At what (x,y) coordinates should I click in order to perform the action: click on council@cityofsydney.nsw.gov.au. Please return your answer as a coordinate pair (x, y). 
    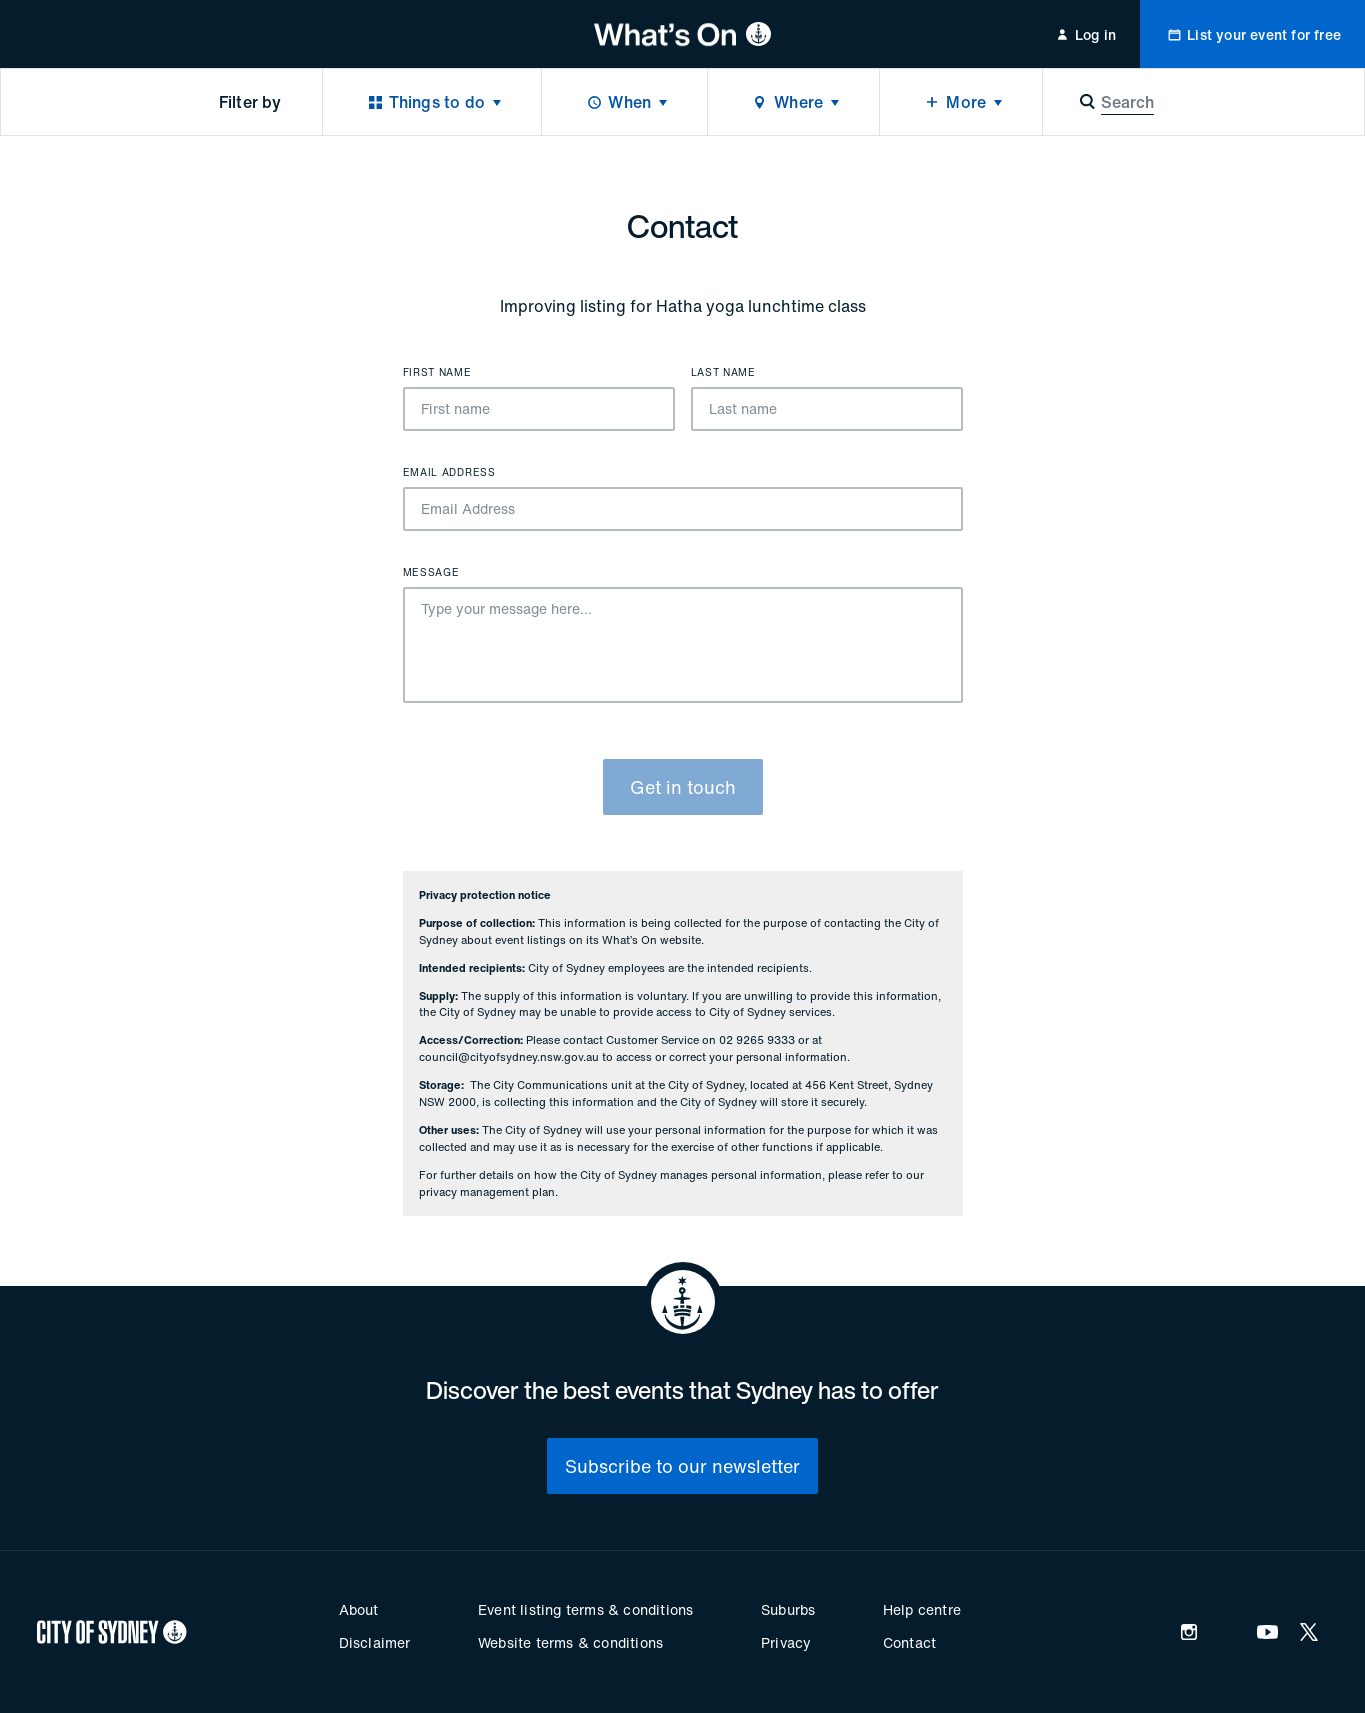
    Looking at the image, I should click on (509, 1057).